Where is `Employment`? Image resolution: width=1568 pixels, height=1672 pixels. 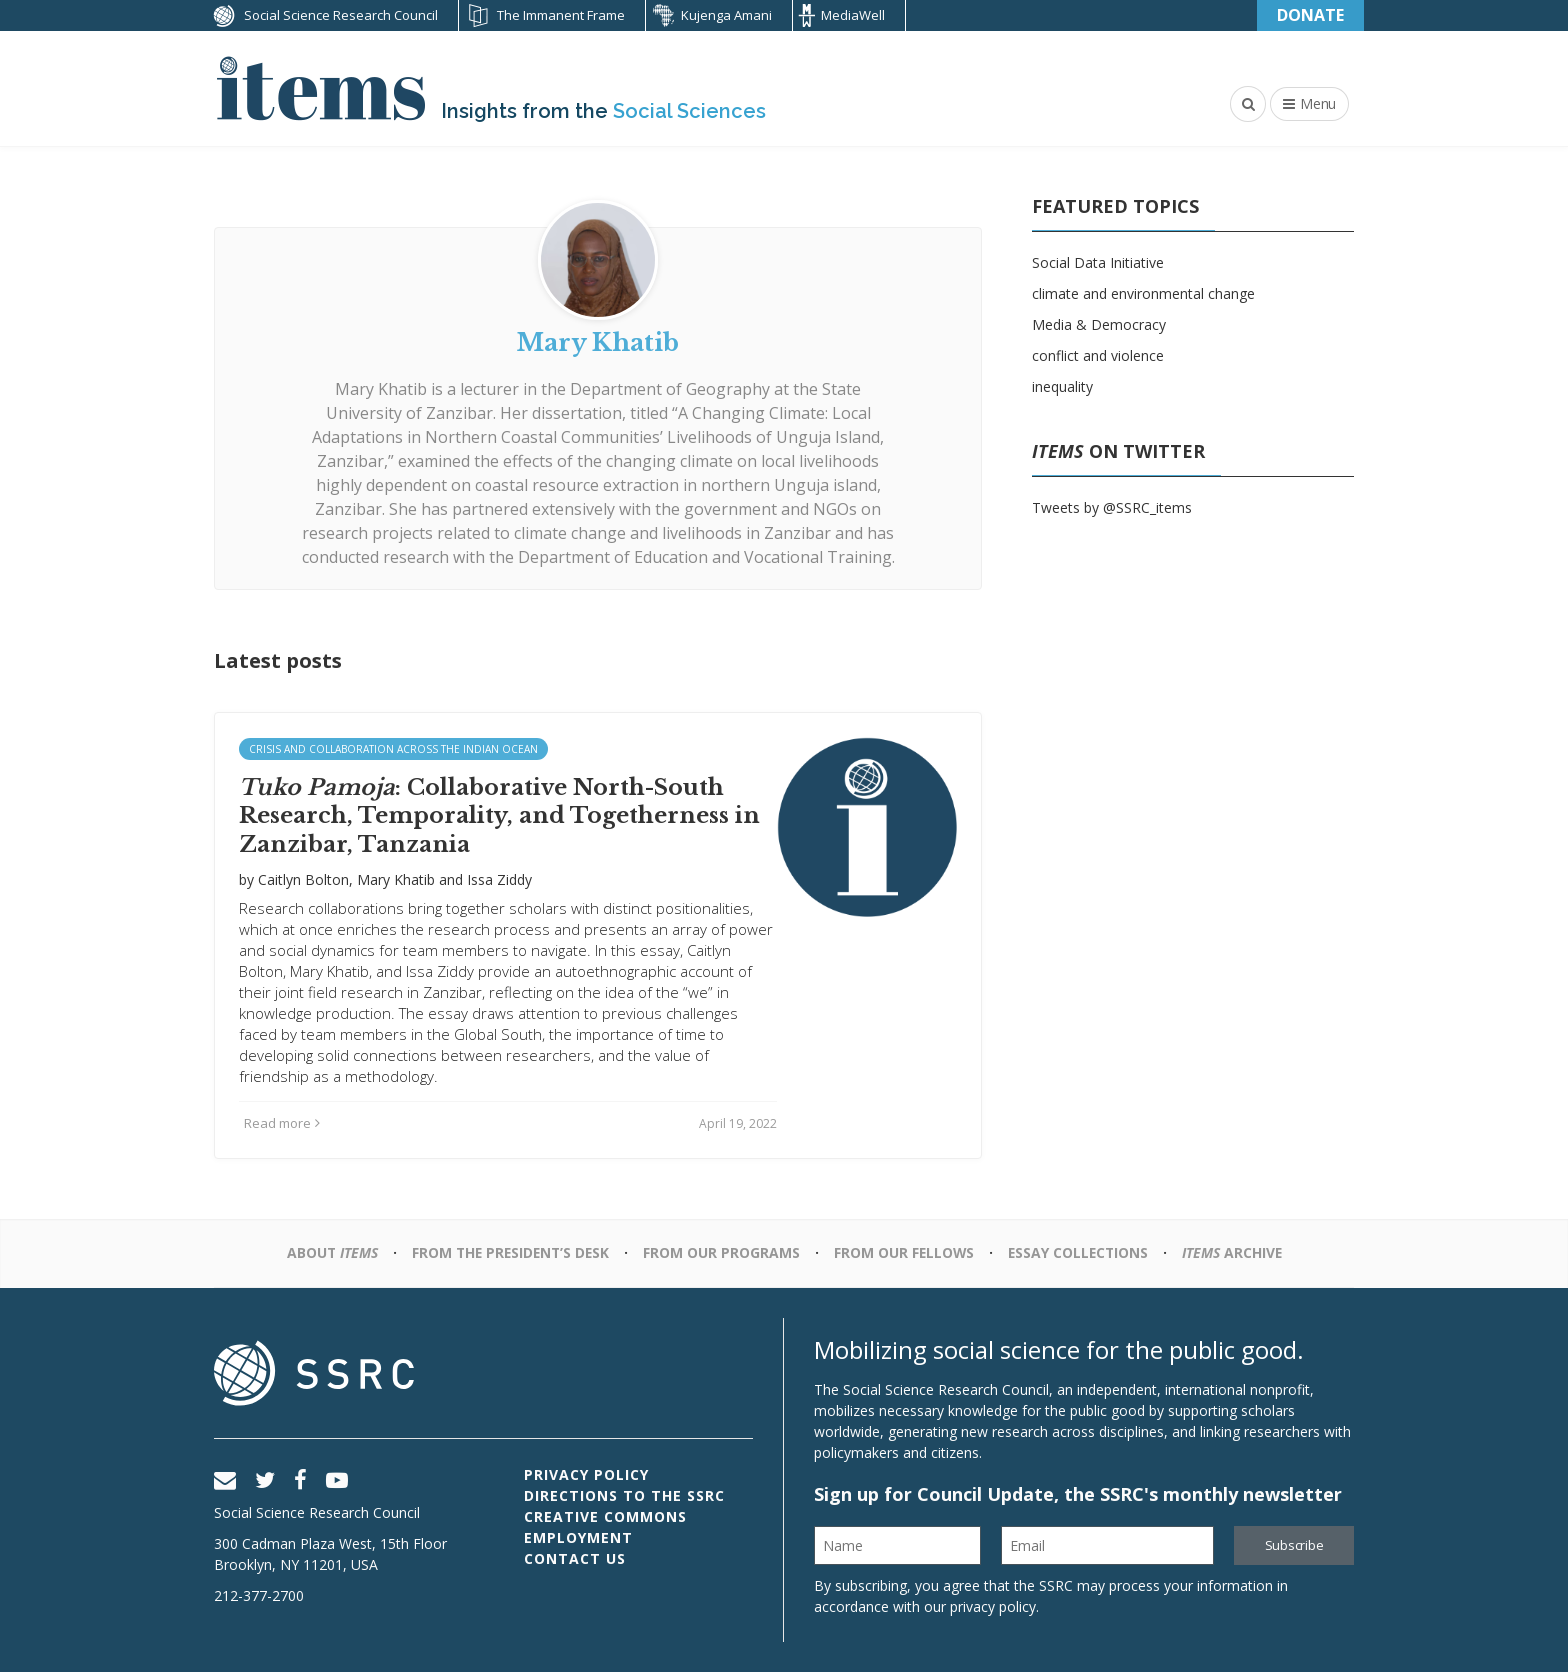
Employment is located at coordinates (578, 1537).